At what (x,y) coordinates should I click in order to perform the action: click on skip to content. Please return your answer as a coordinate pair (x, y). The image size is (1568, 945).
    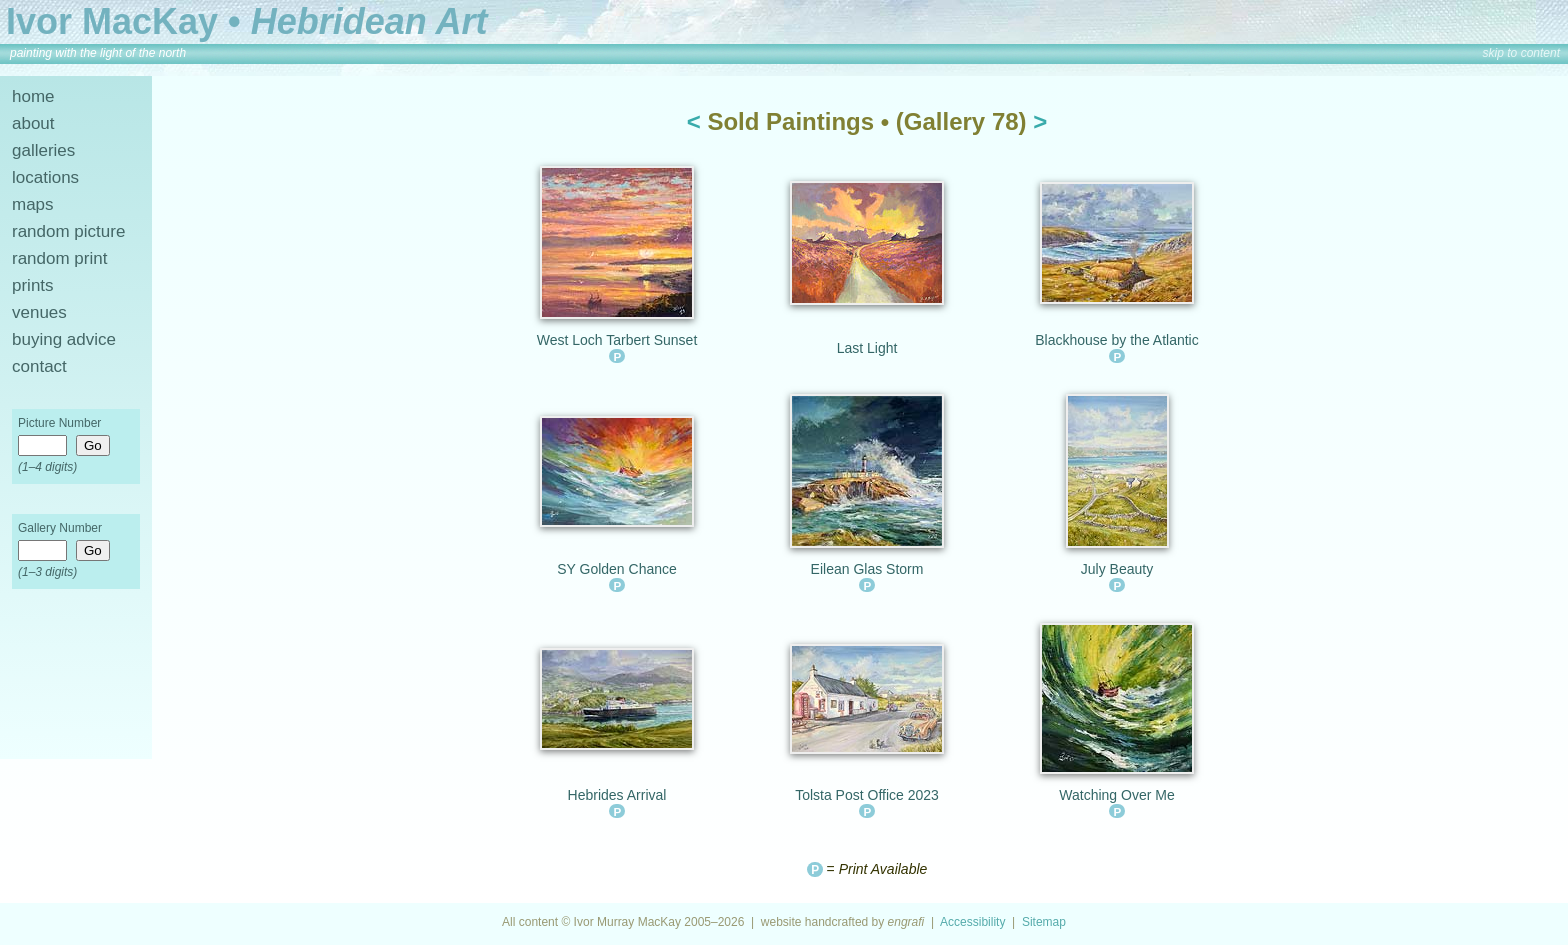
    Looking at the image, I should click on (1521, 53).